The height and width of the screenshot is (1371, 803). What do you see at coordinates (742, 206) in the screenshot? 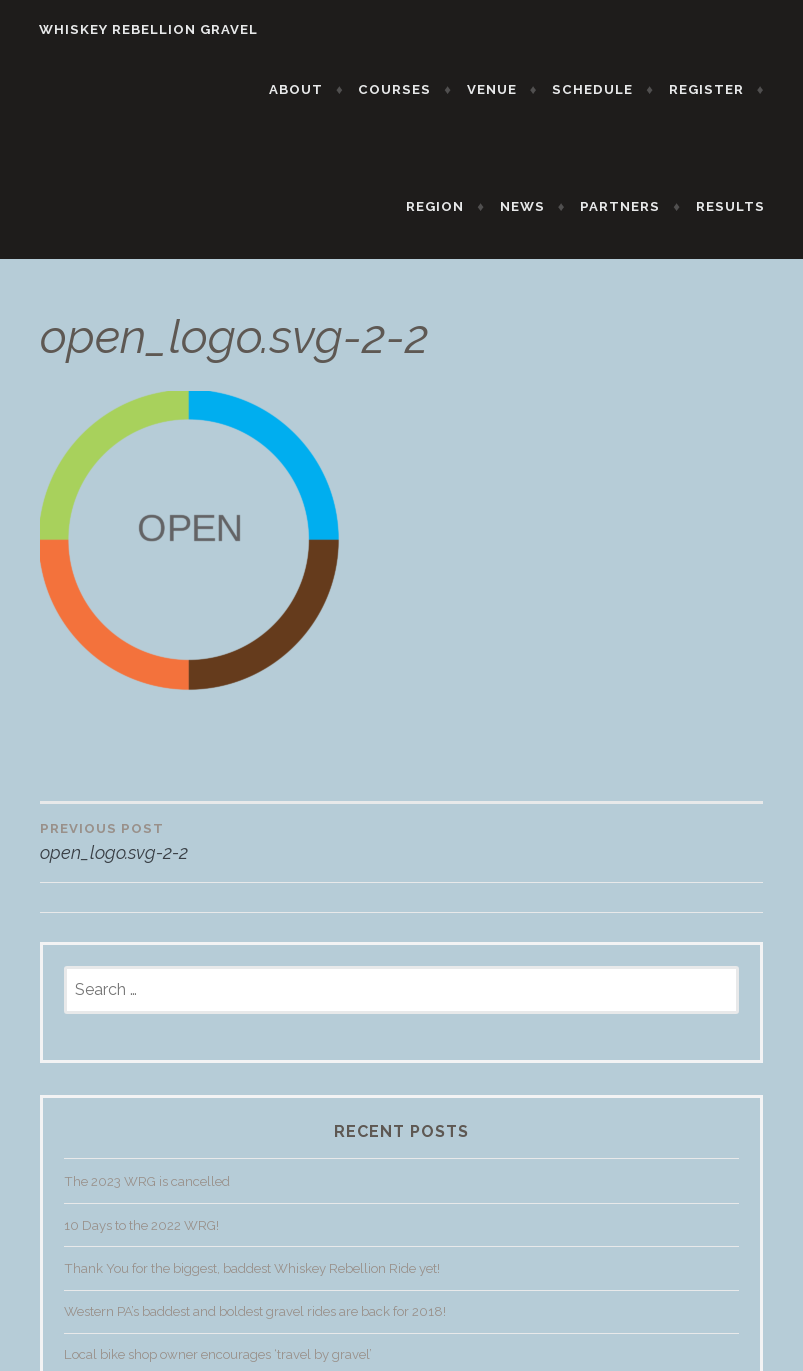
I see `RESULTS` at bounding box center [742, 206].